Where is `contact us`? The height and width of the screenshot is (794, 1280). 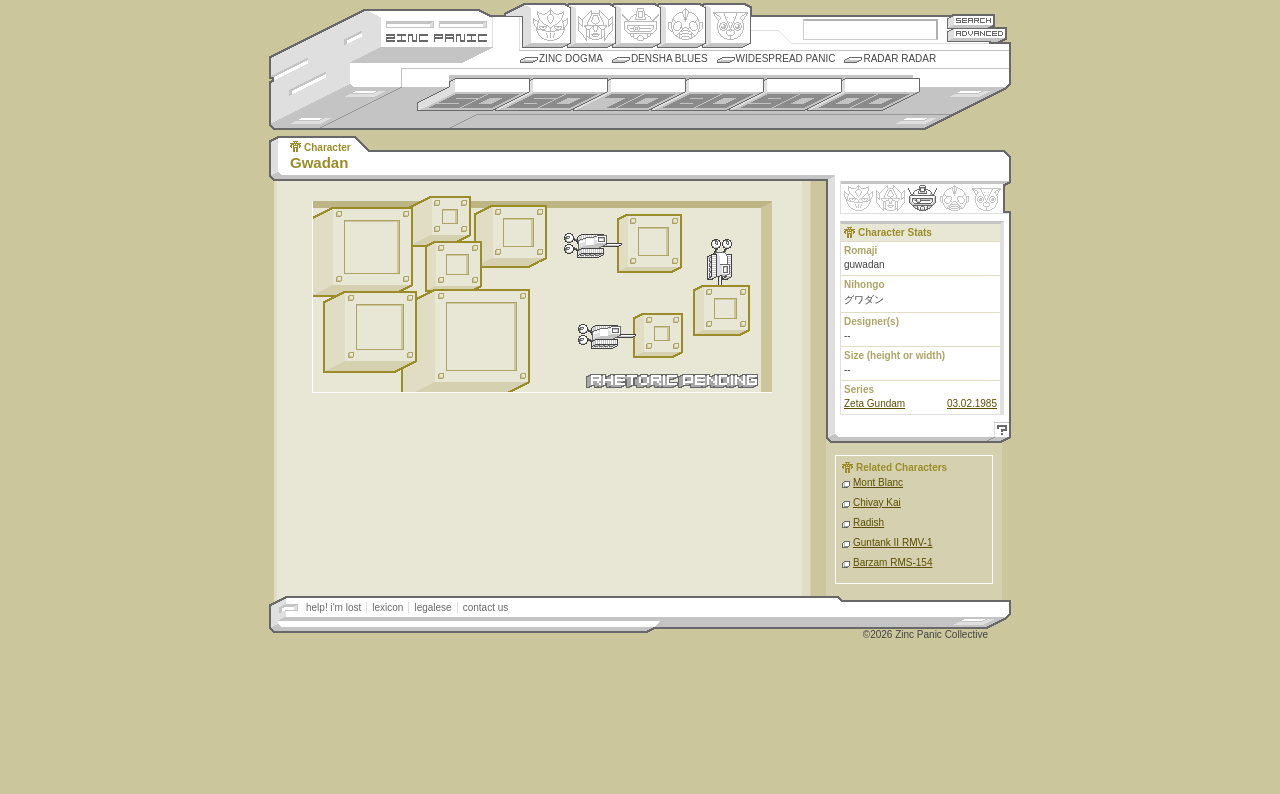
contact us is located at coordinates (486, 607).